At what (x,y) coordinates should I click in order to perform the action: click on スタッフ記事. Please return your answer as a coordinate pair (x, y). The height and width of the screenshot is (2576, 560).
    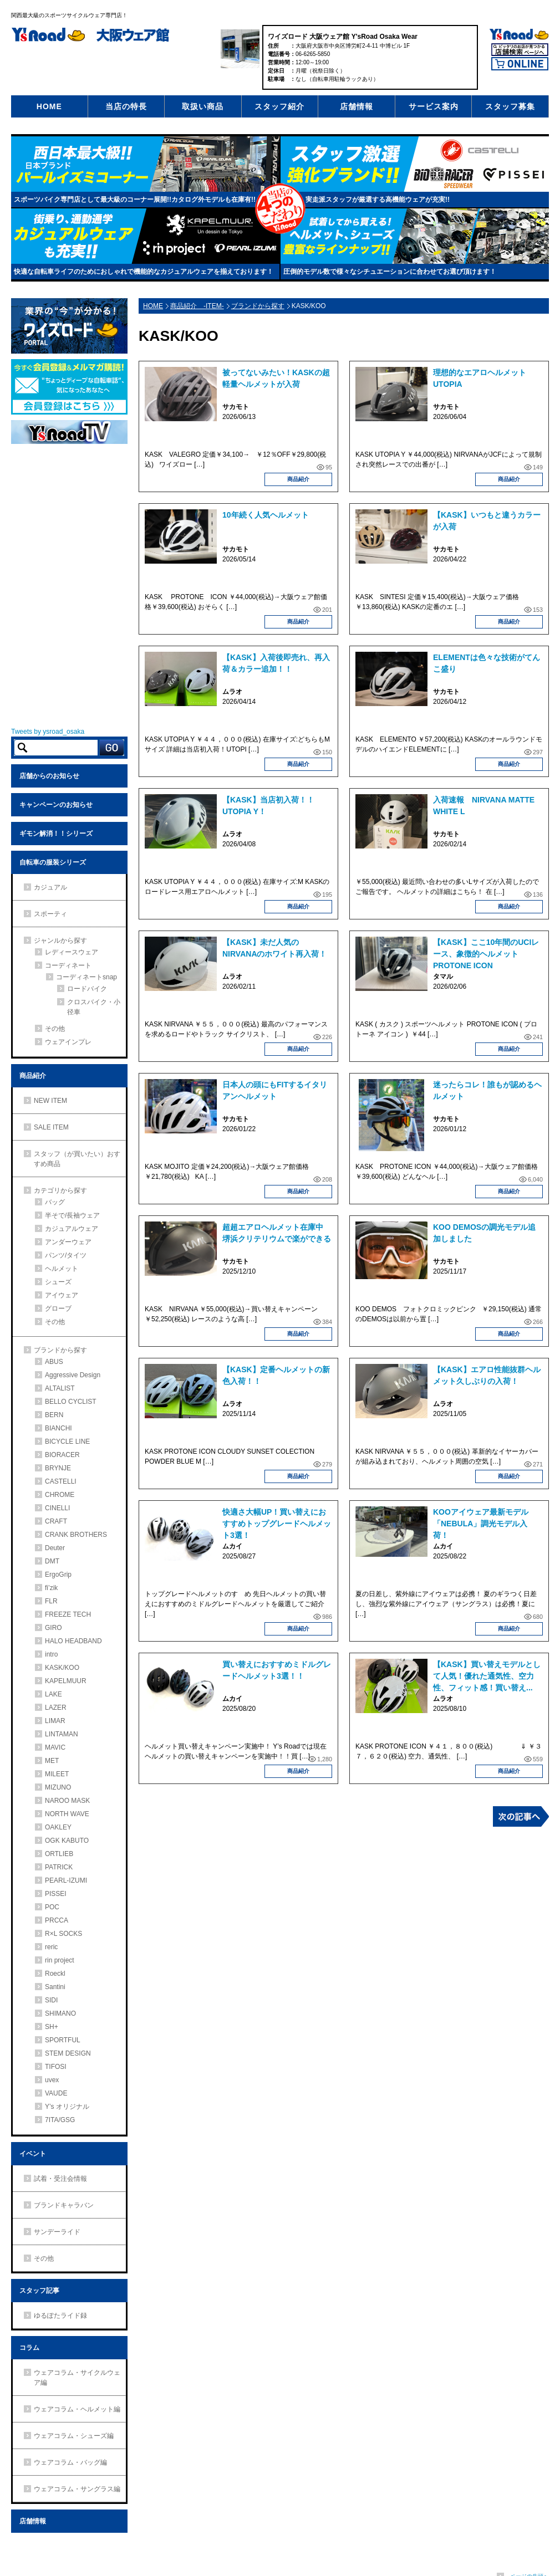
    Looking at the image, I should click on (39, 2290).